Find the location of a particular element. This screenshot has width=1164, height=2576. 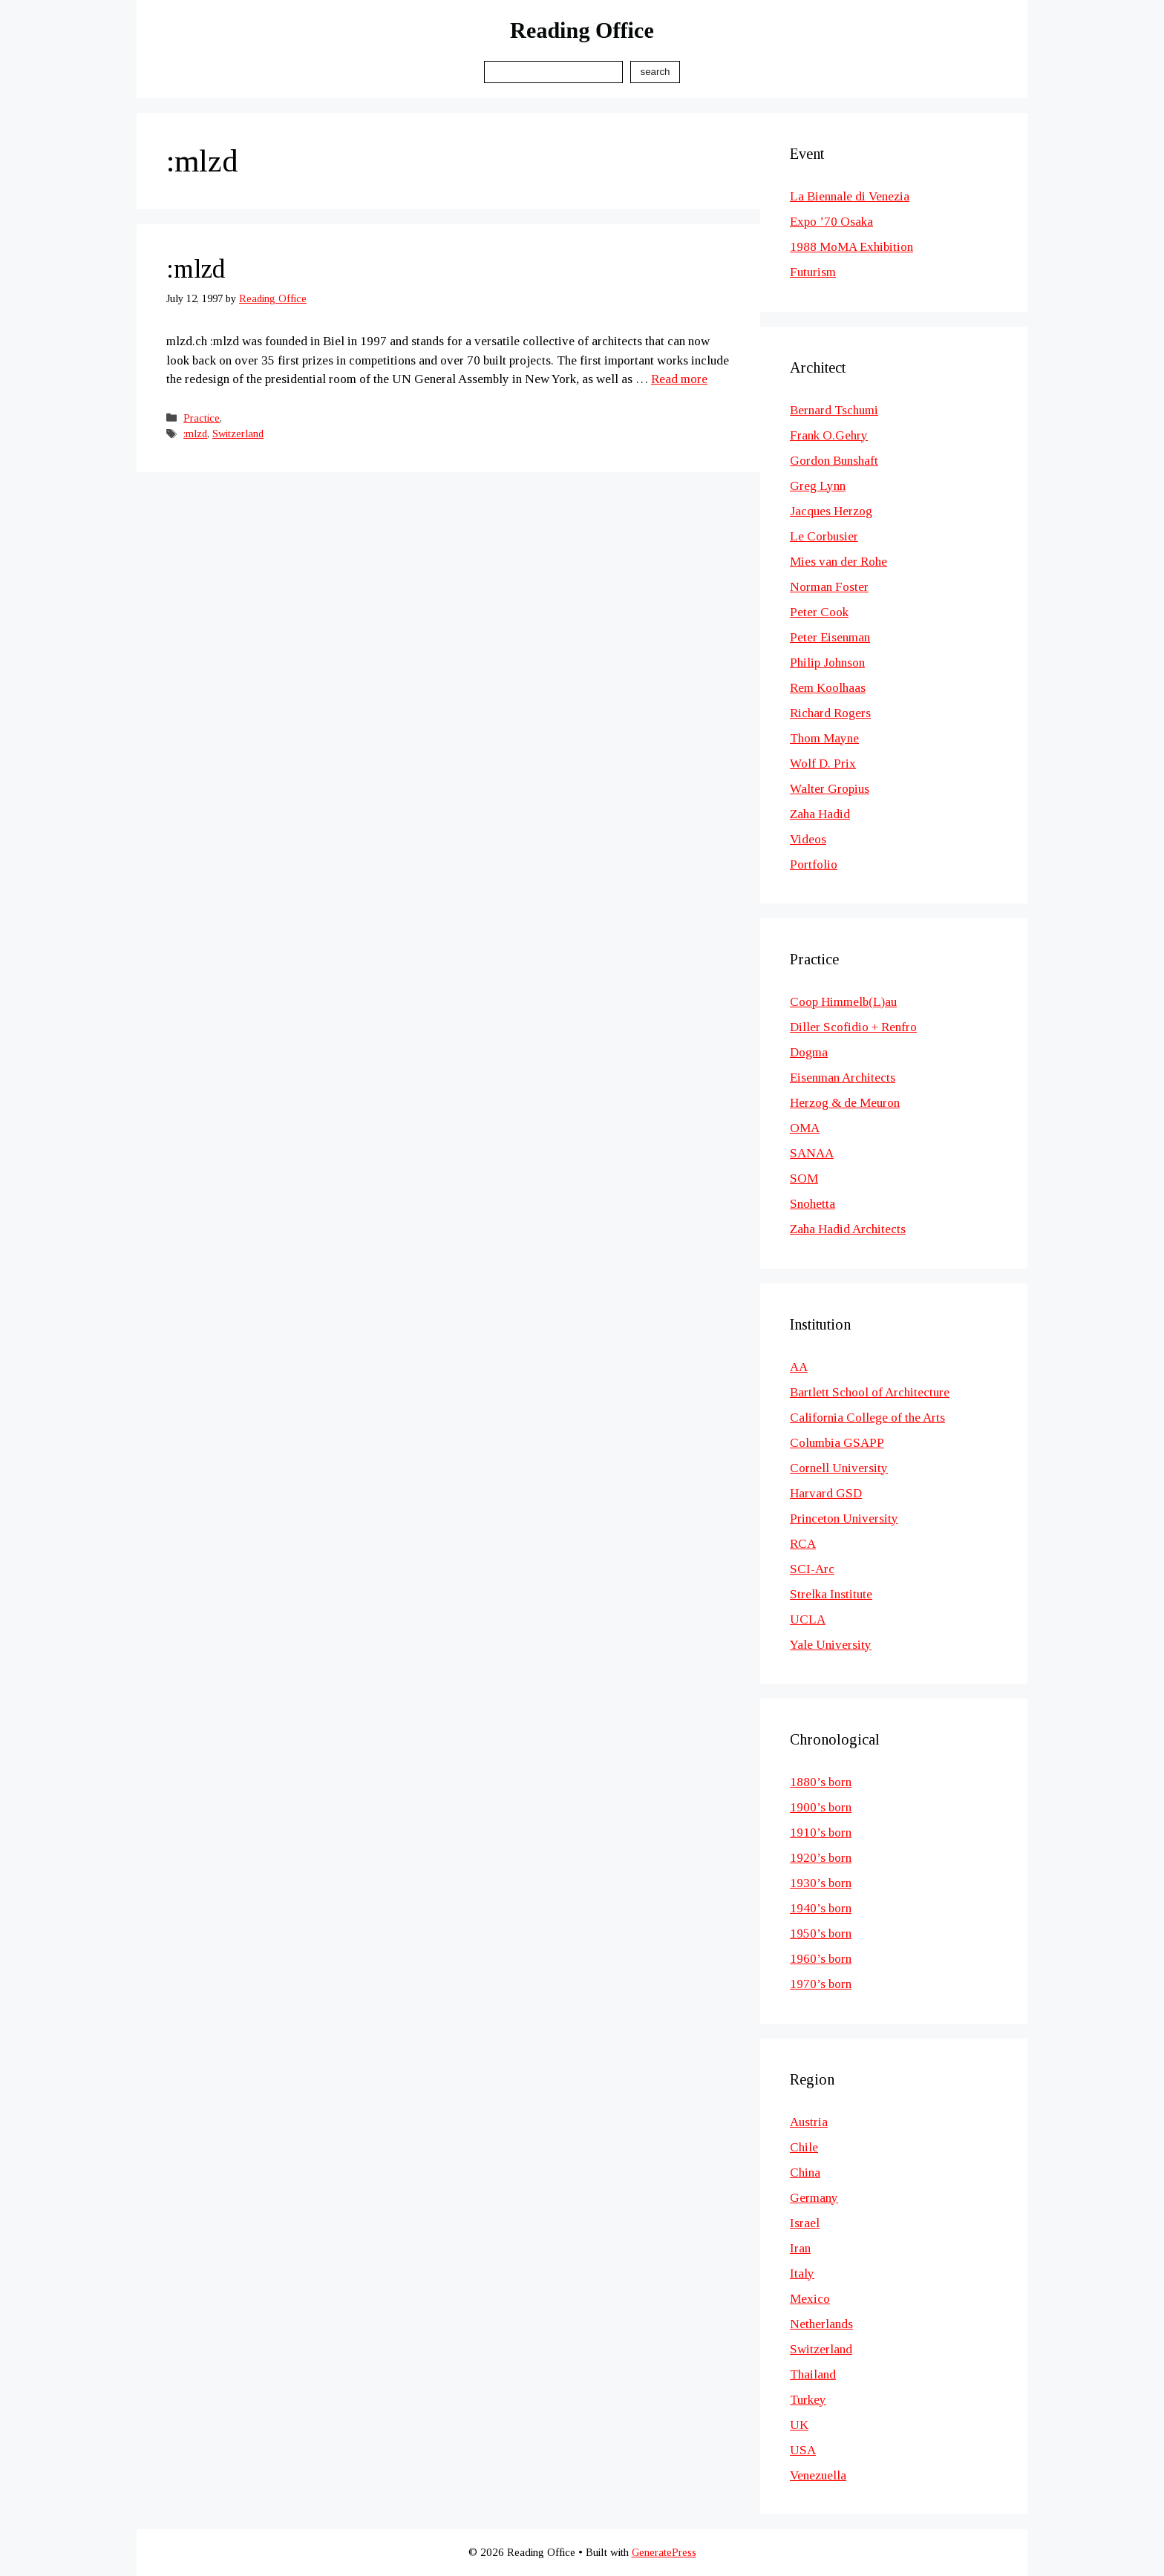

Portfolio is located at coordinates (813, 864).